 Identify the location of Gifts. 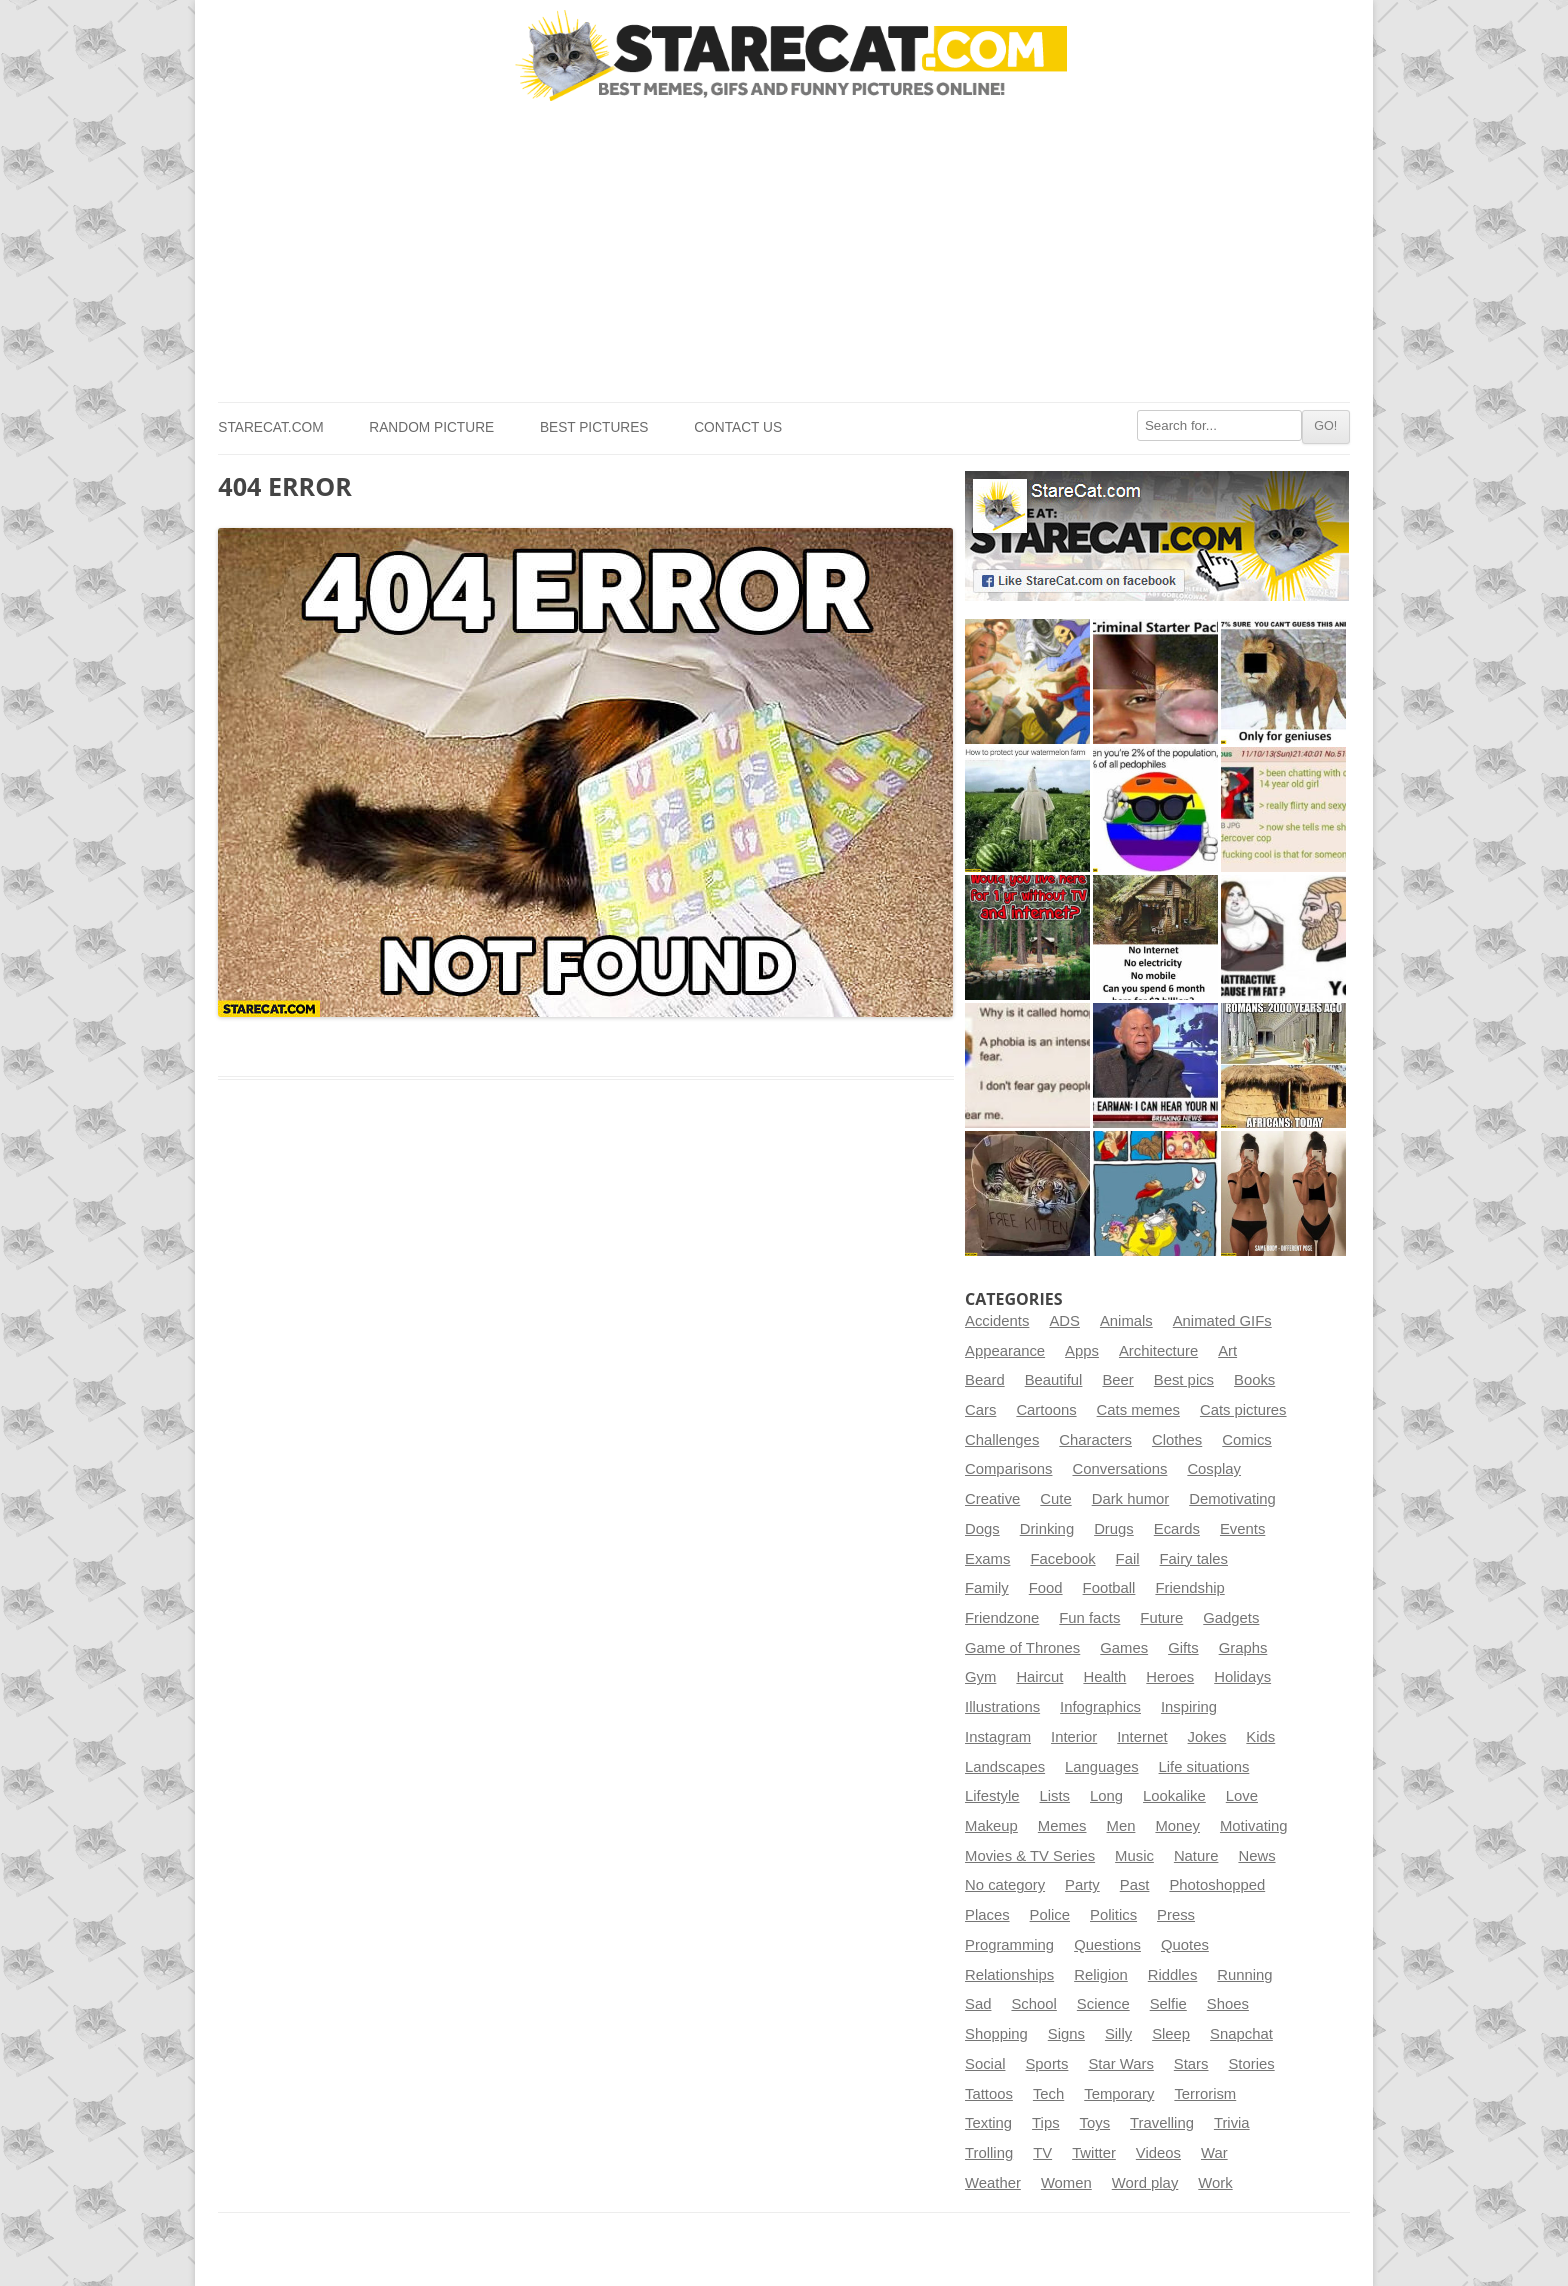
(1183, 1648).